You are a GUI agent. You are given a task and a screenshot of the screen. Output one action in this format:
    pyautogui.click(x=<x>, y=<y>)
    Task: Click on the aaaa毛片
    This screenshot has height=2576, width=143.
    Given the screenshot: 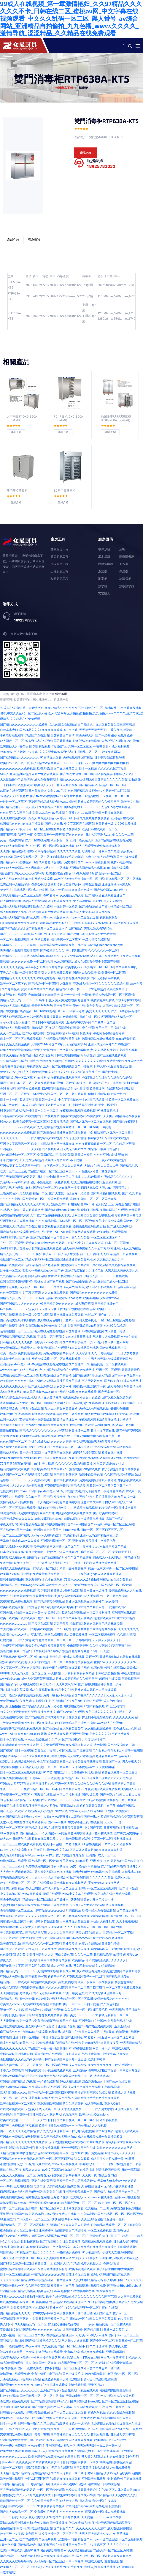 What is the action you would take?
    pyautogui.click(x=60, y=791)
    